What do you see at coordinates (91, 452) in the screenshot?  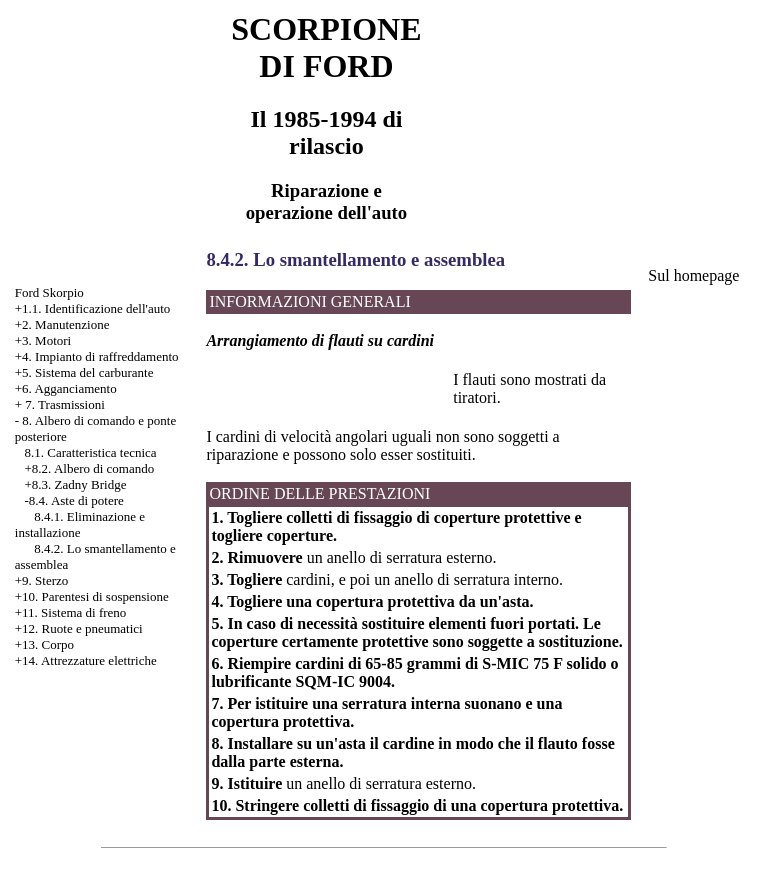 I see `8.1. Caratteristica tecnica` at bounding box center [91, 452].